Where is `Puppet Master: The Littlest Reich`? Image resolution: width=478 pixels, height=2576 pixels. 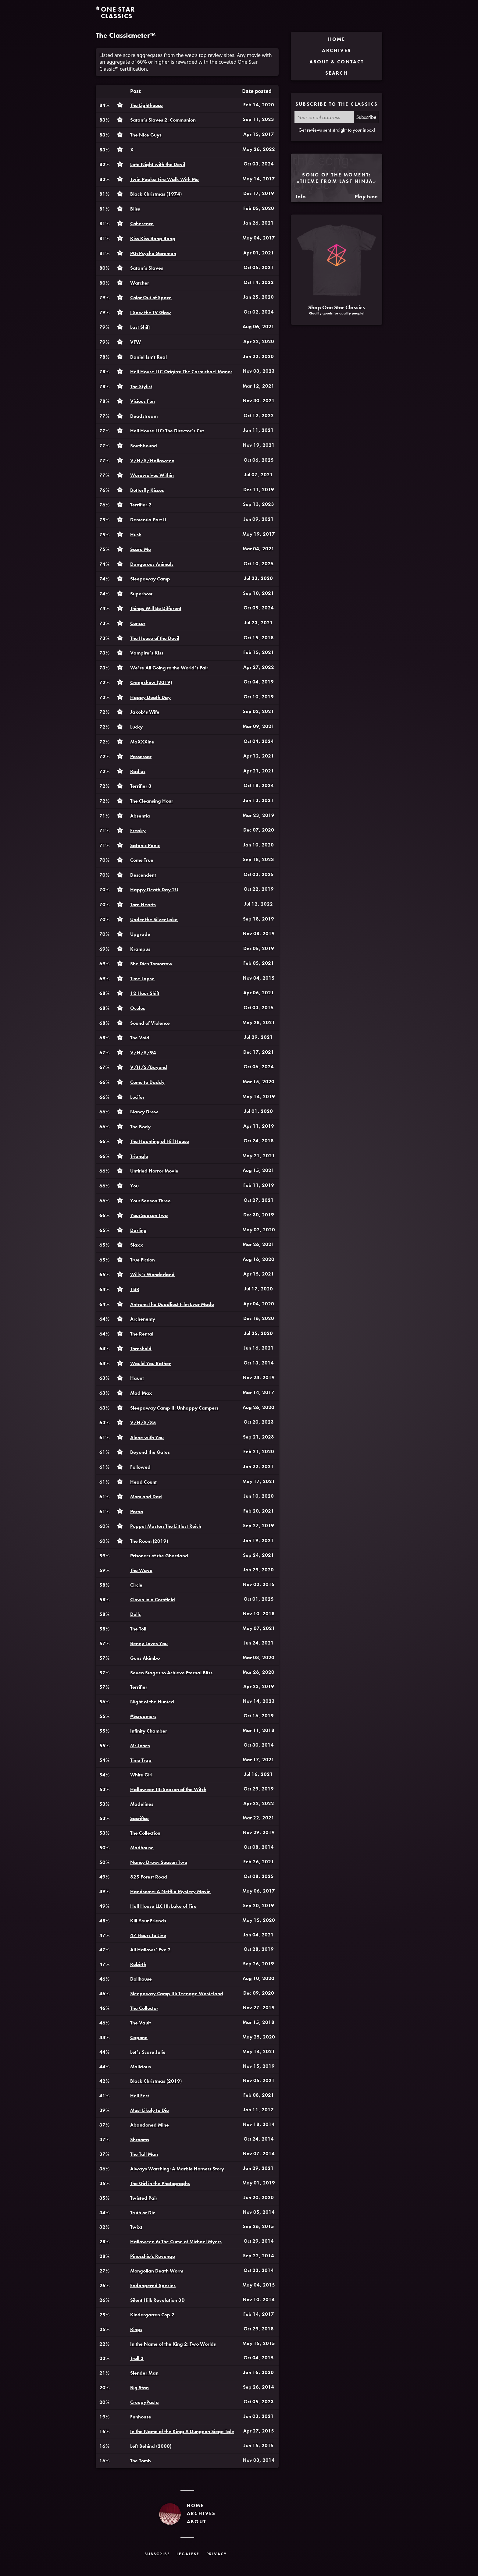 Puppet Master: The Littlest Reich is located at coordinates (165, 1526).